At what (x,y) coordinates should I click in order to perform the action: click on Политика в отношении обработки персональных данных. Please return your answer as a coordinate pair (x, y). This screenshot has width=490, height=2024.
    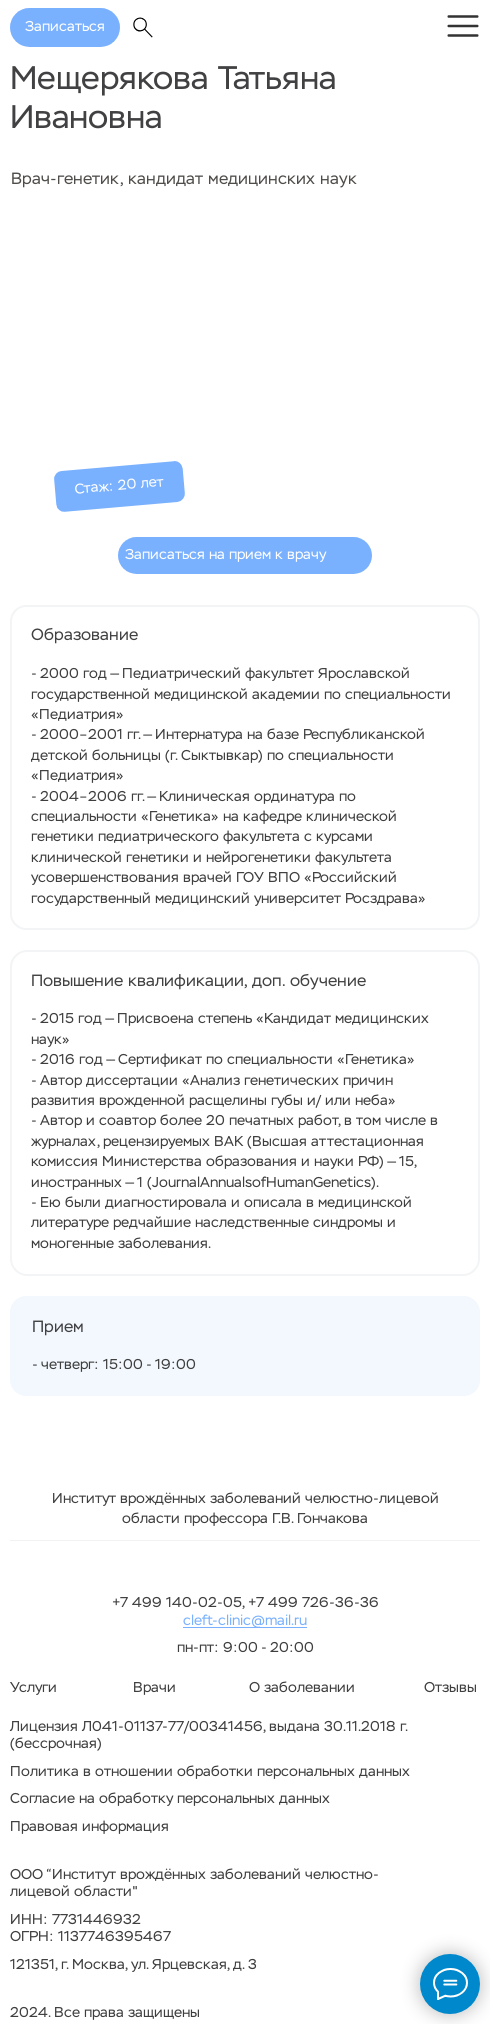
    Looking at the image, I should click on (210, 1772).